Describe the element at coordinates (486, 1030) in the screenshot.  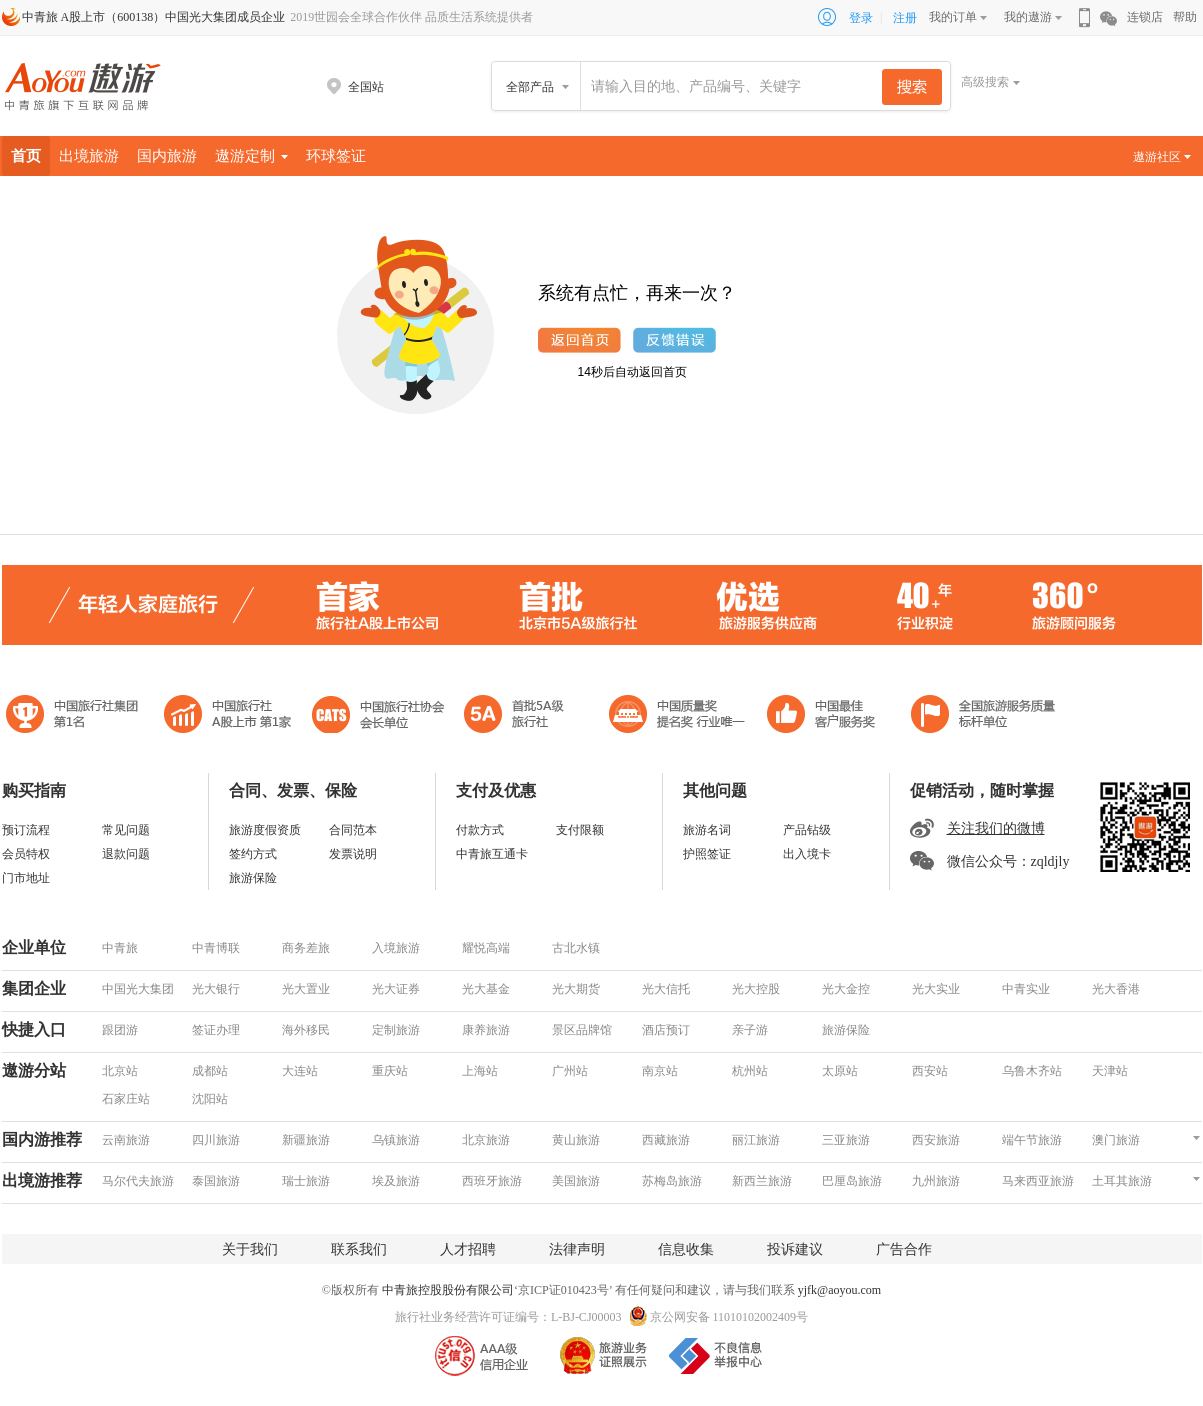
I see `康养旅游` at that location.